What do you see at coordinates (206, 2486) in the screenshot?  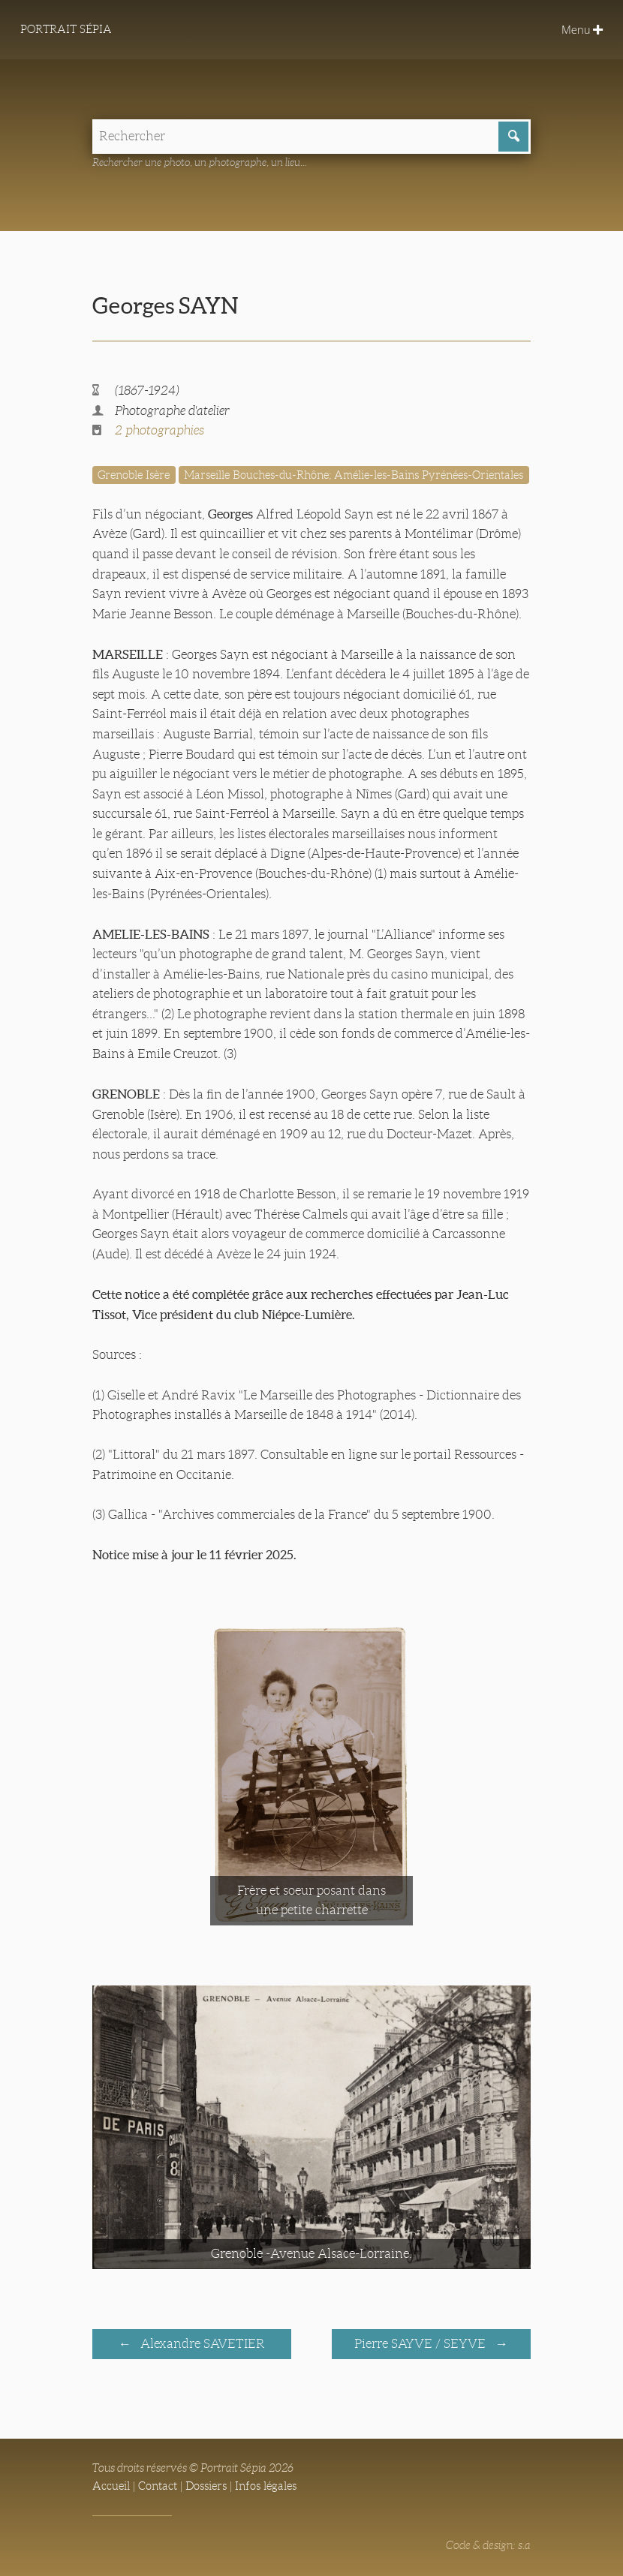 I see `Dossiers` at bounding box center [206, 2486].